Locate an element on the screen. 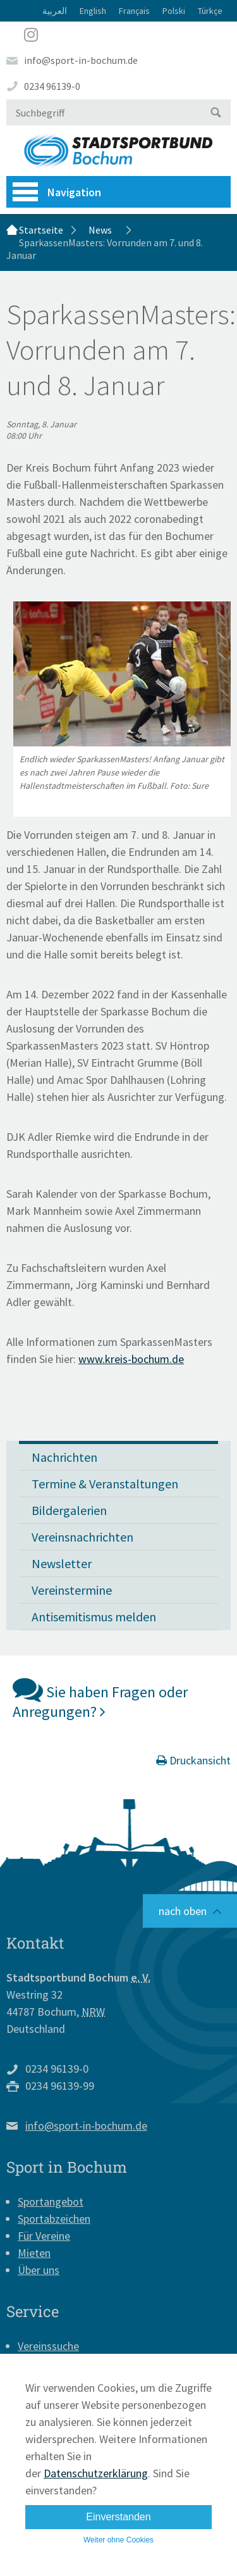  Datenschutzerklärung is located at coordinates (96, 2473).